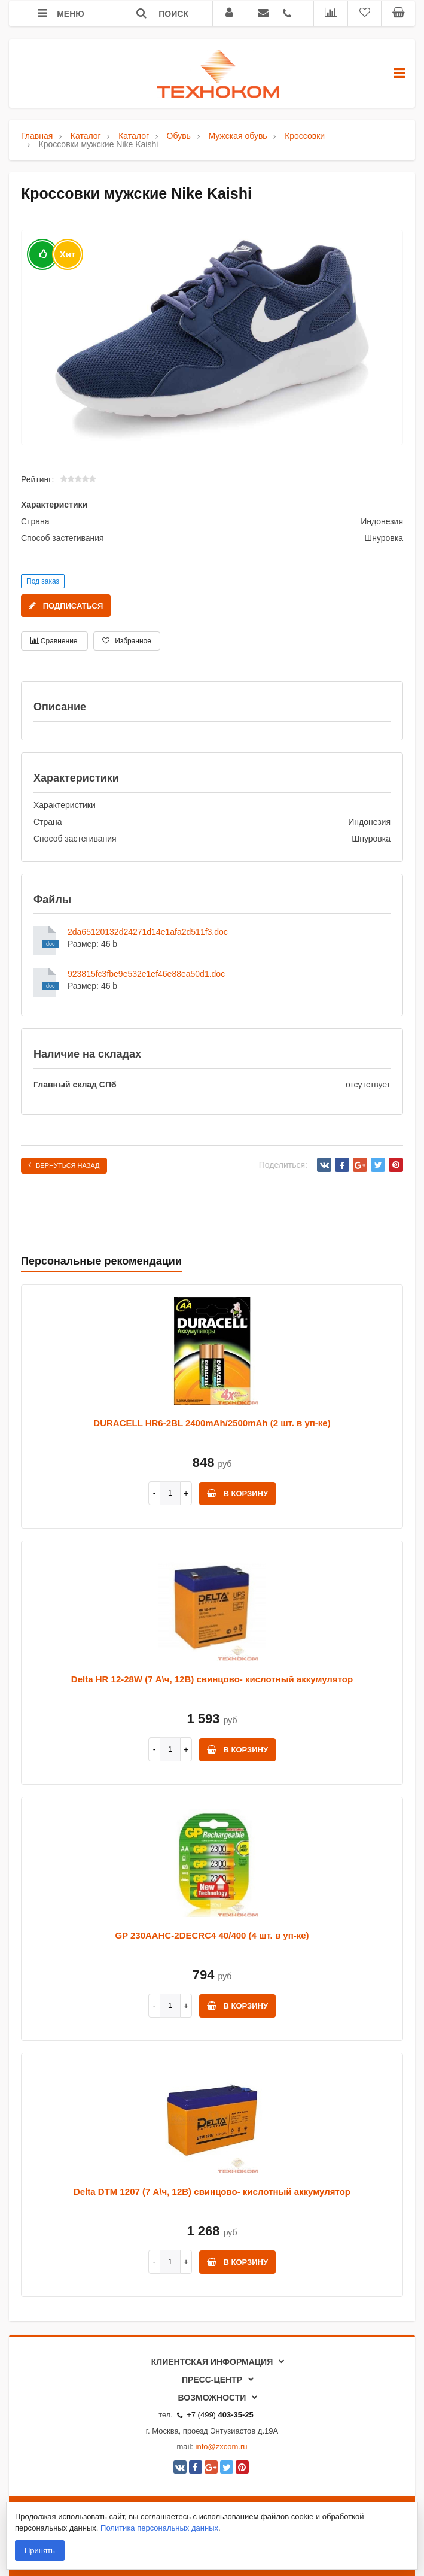  What do you see at coordinates (212, 338) in the screenshot?
I see `[option]` at bounding box center [212, 338].